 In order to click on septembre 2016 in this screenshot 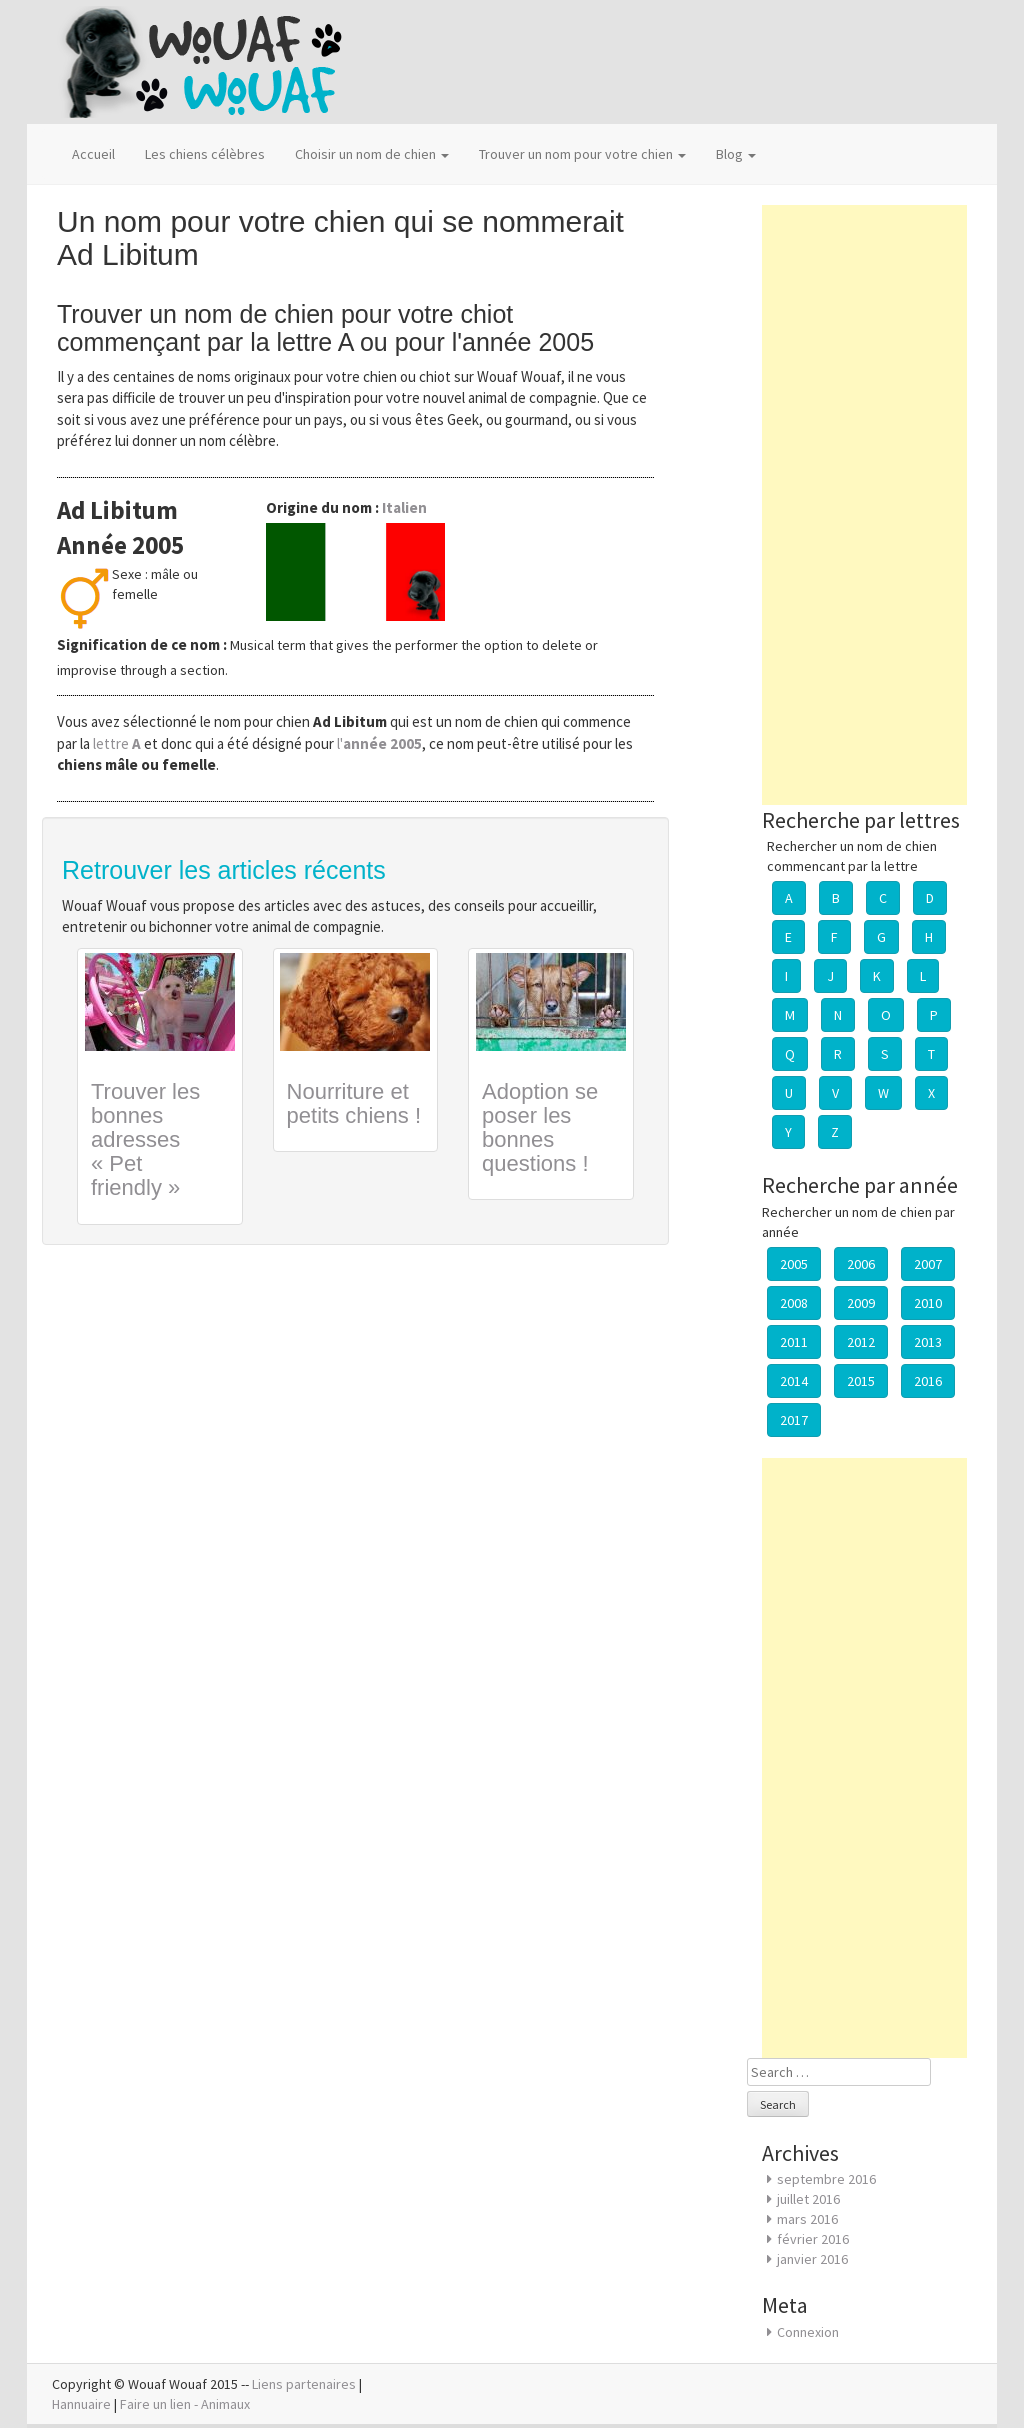, I will do `click(826, 2179)`.